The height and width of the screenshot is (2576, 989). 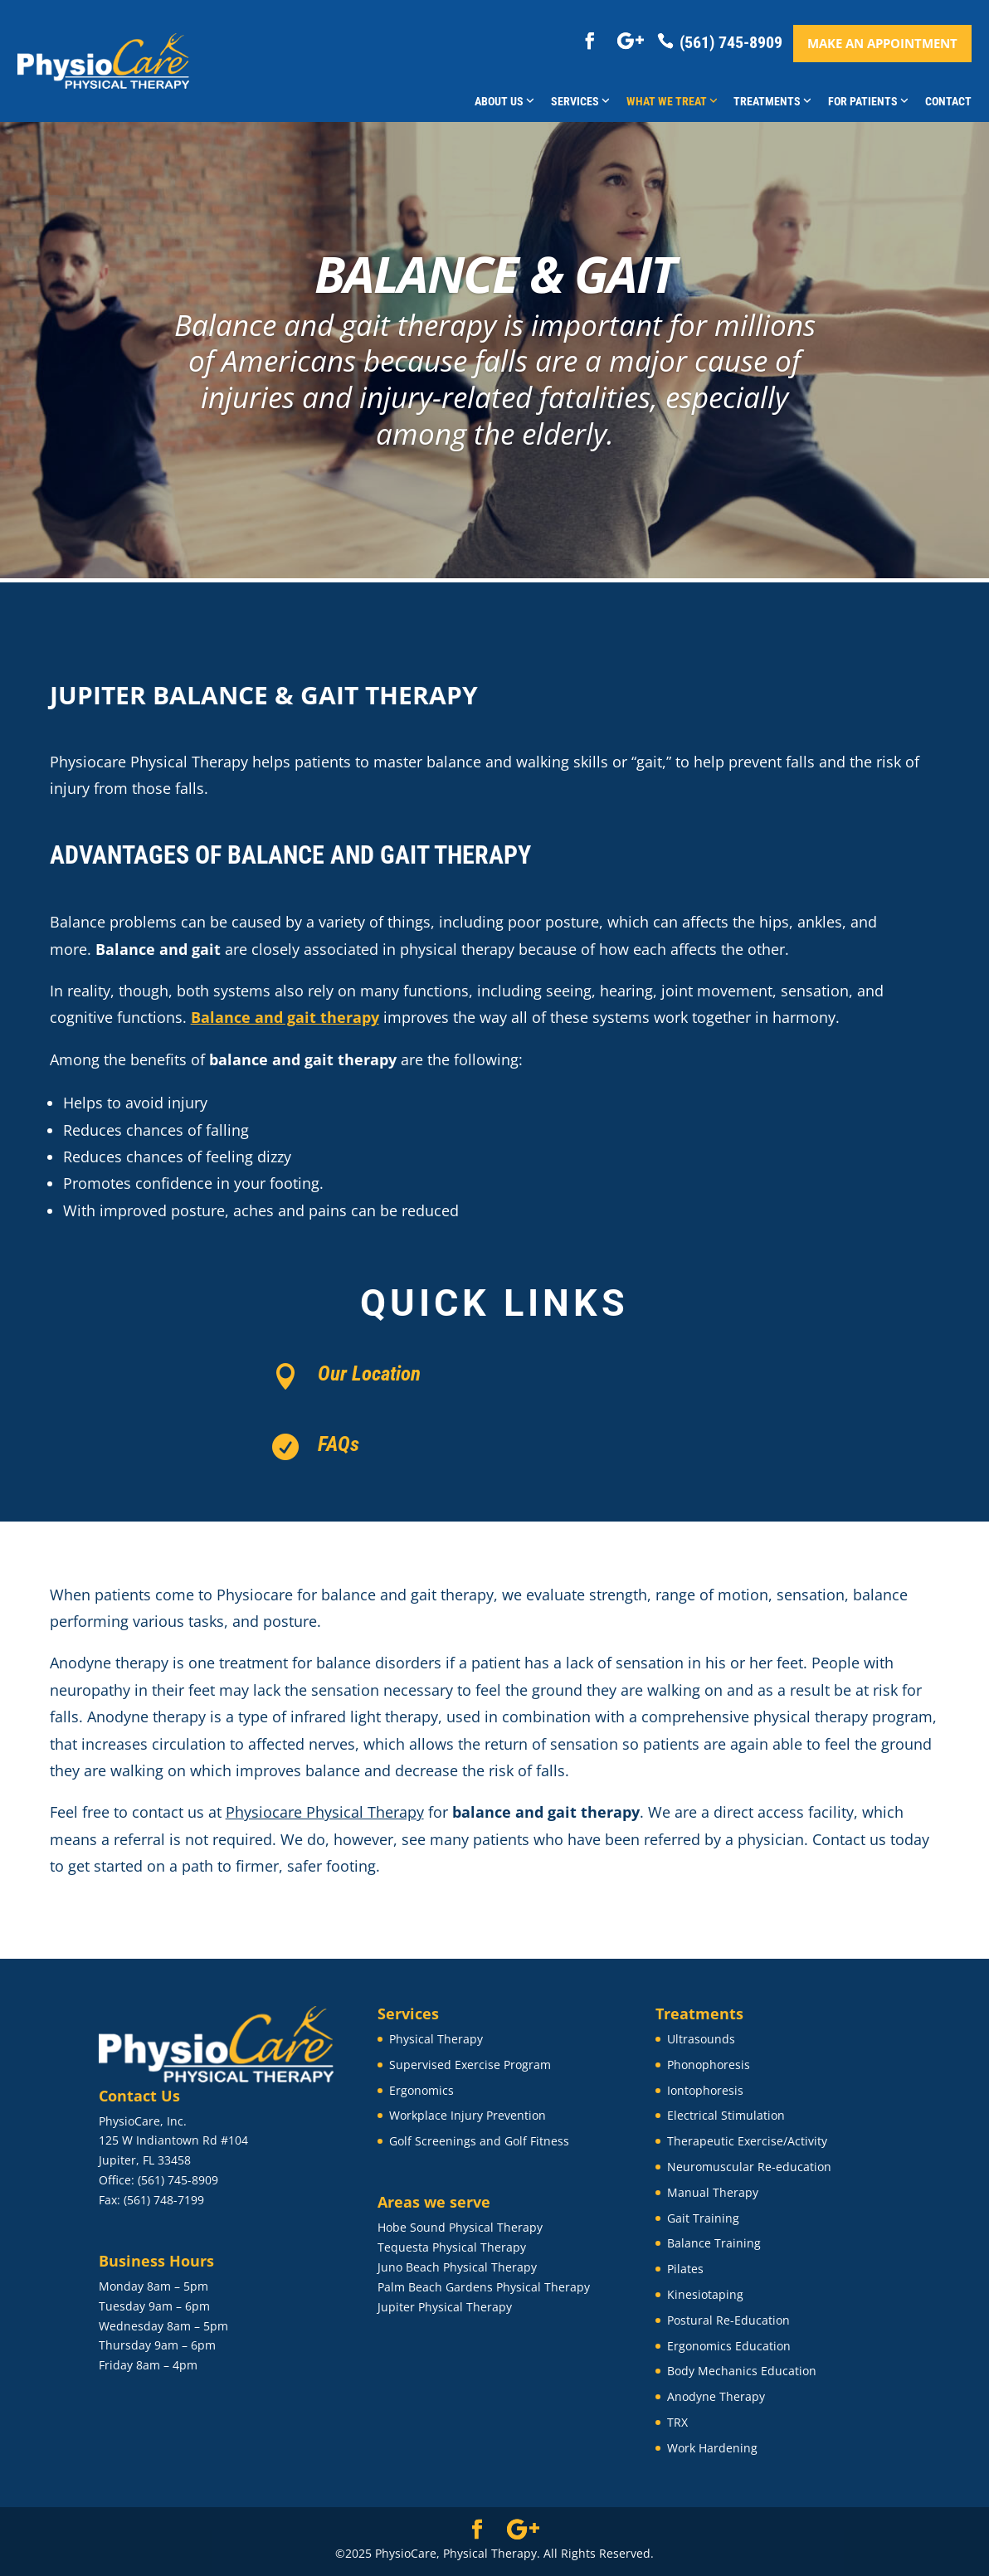 I want to click on Tequesta Physical Therapy, so click(x=452, y=2247).